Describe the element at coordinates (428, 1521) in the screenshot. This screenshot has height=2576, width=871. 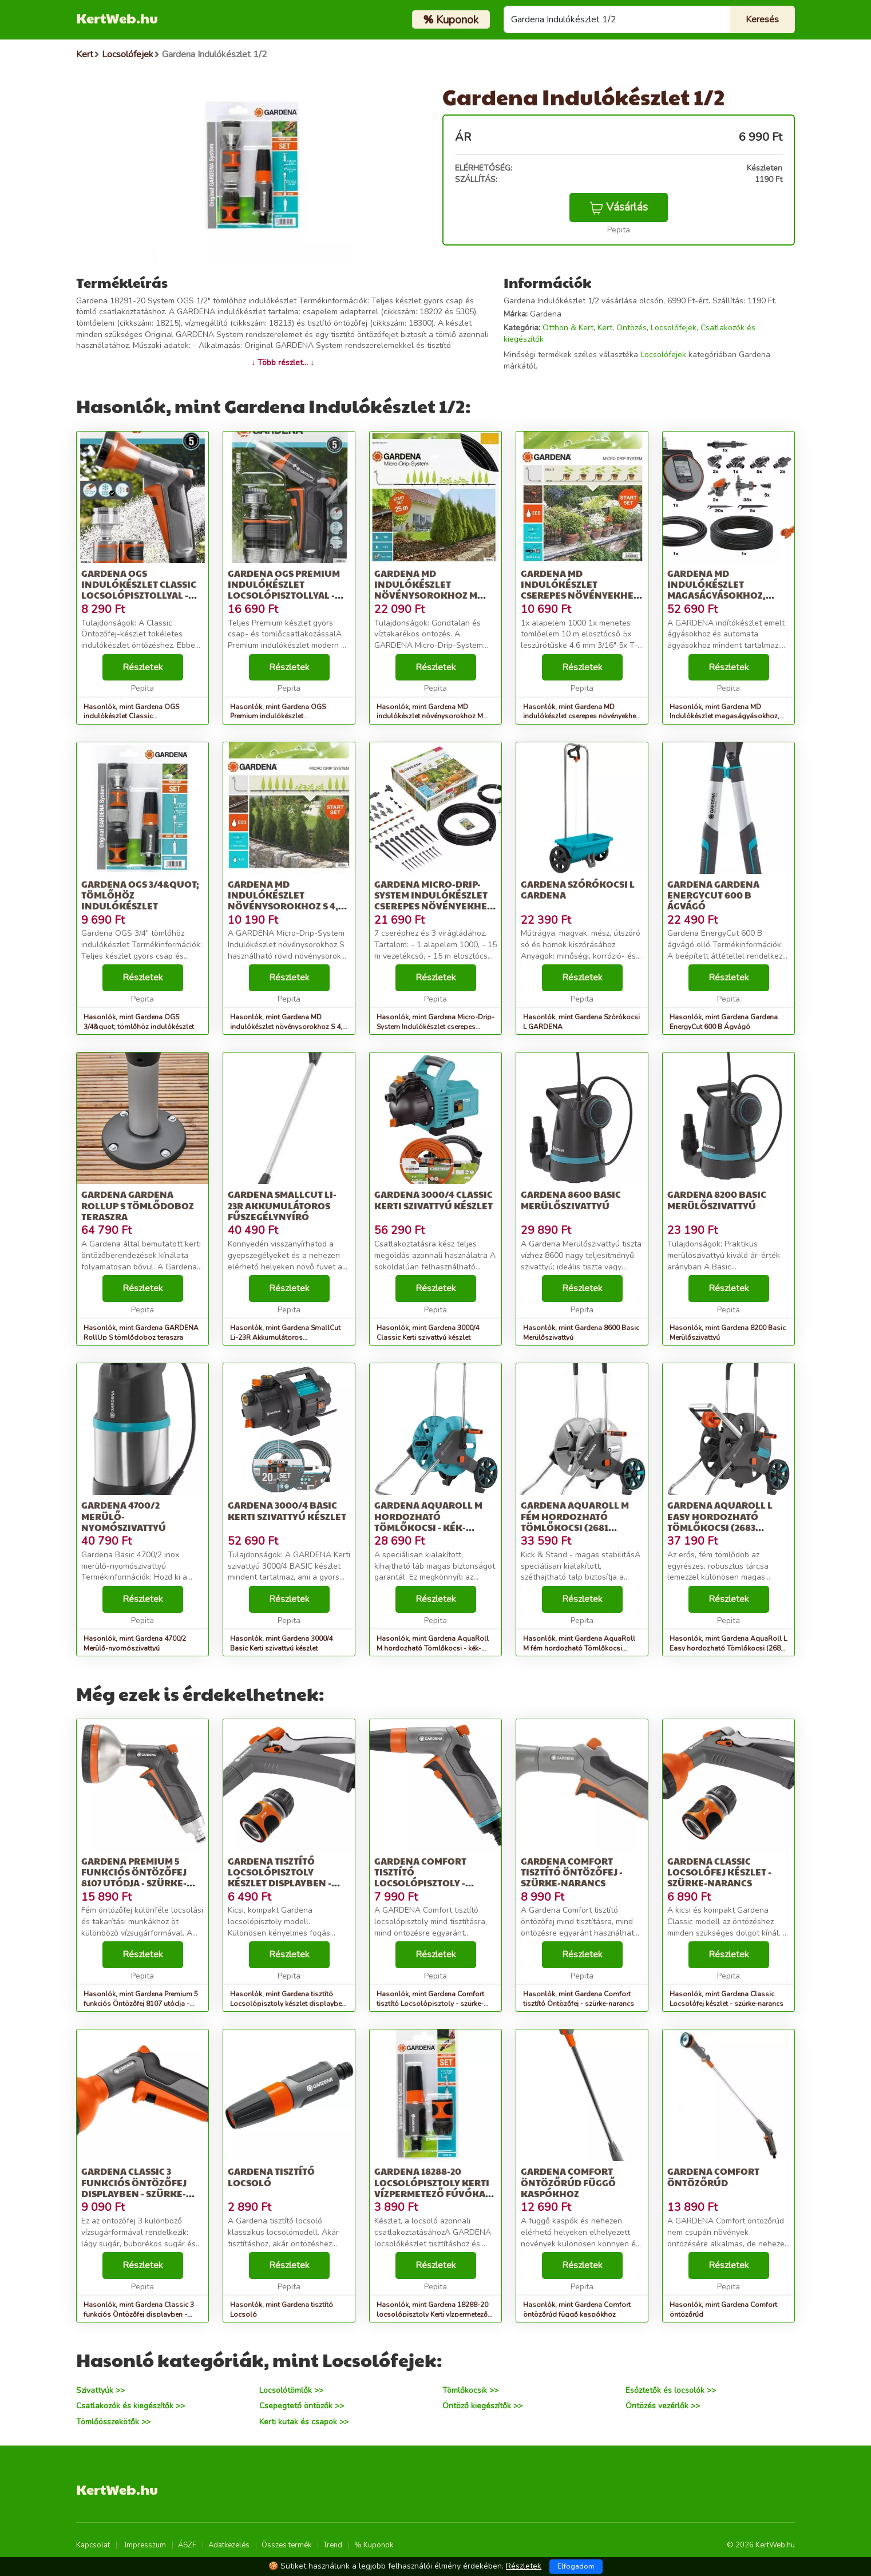
I see `Gardena AquaRoll M hordozható Tömlőkocsi - kék-szürke` at that location.